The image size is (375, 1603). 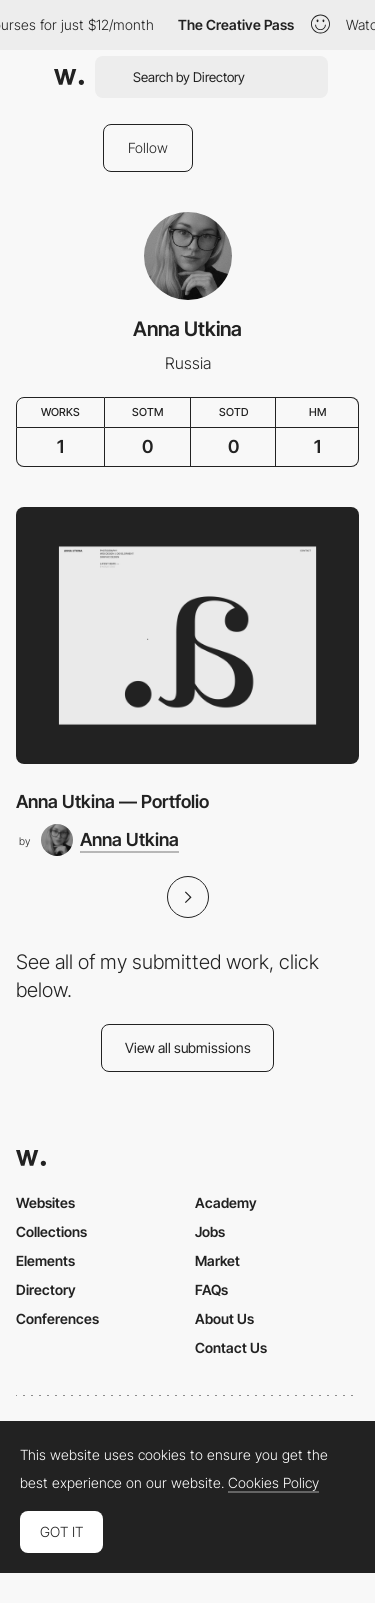 I want to click on Directory, so click(x=46, y=1289).